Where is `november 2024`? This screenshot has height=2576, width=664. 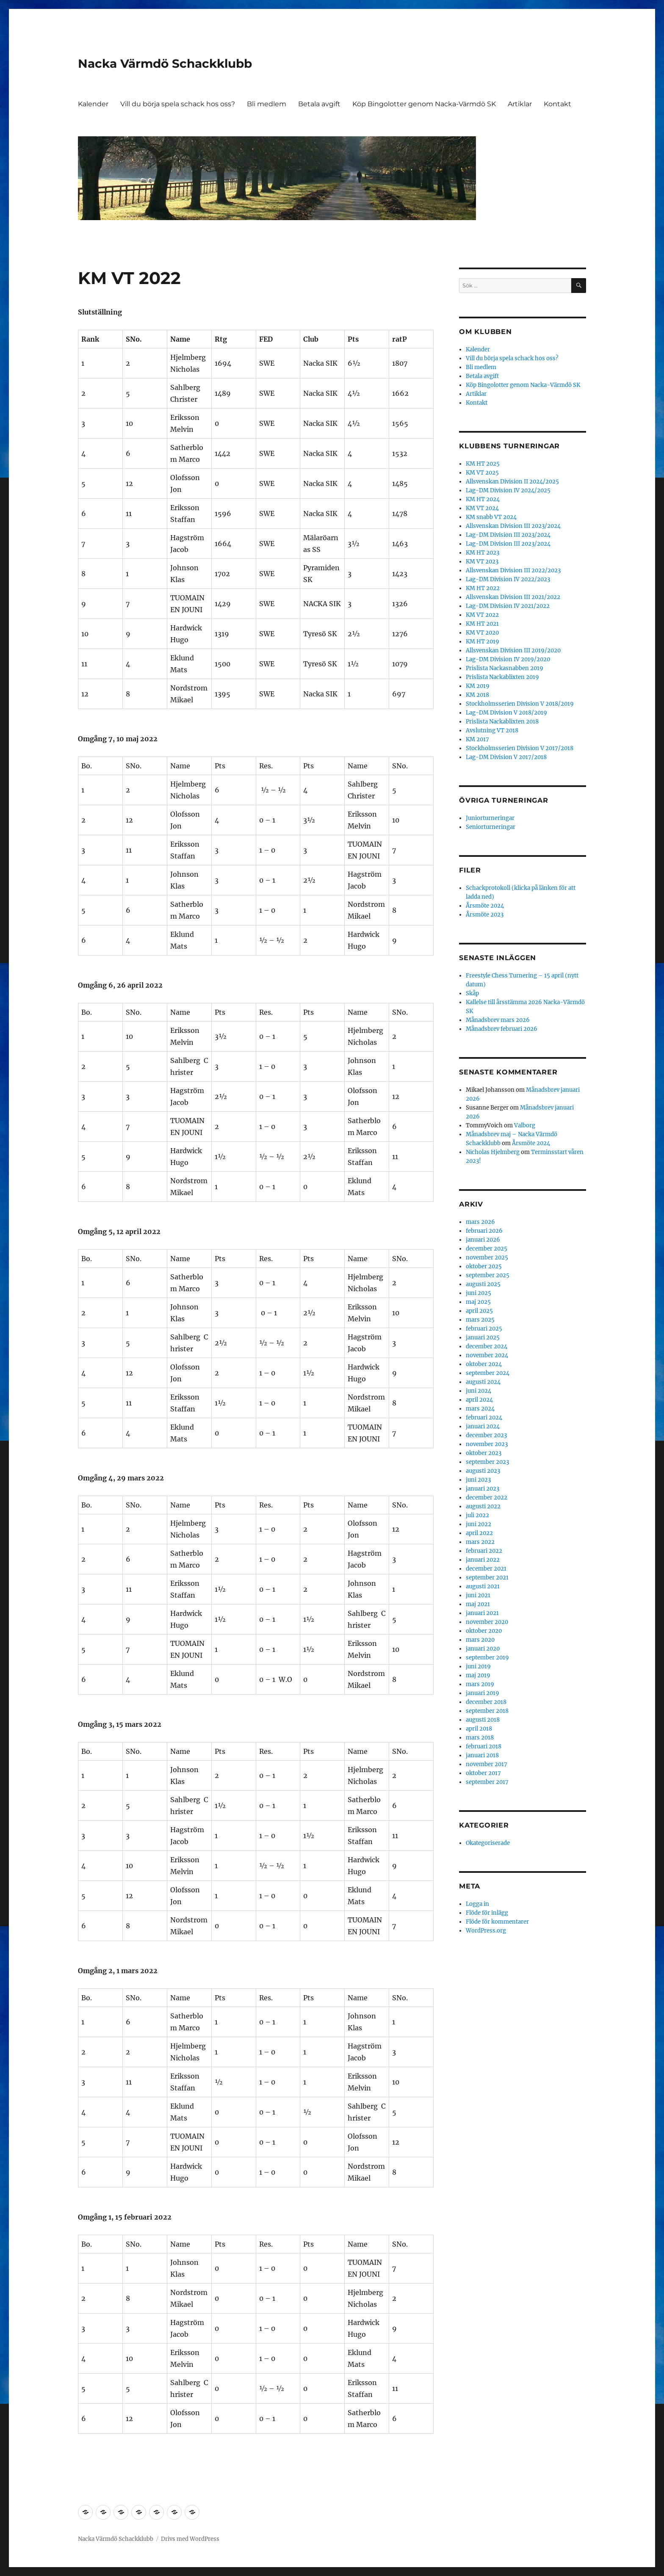 november 2024 is located at coordinates (487, 1355).